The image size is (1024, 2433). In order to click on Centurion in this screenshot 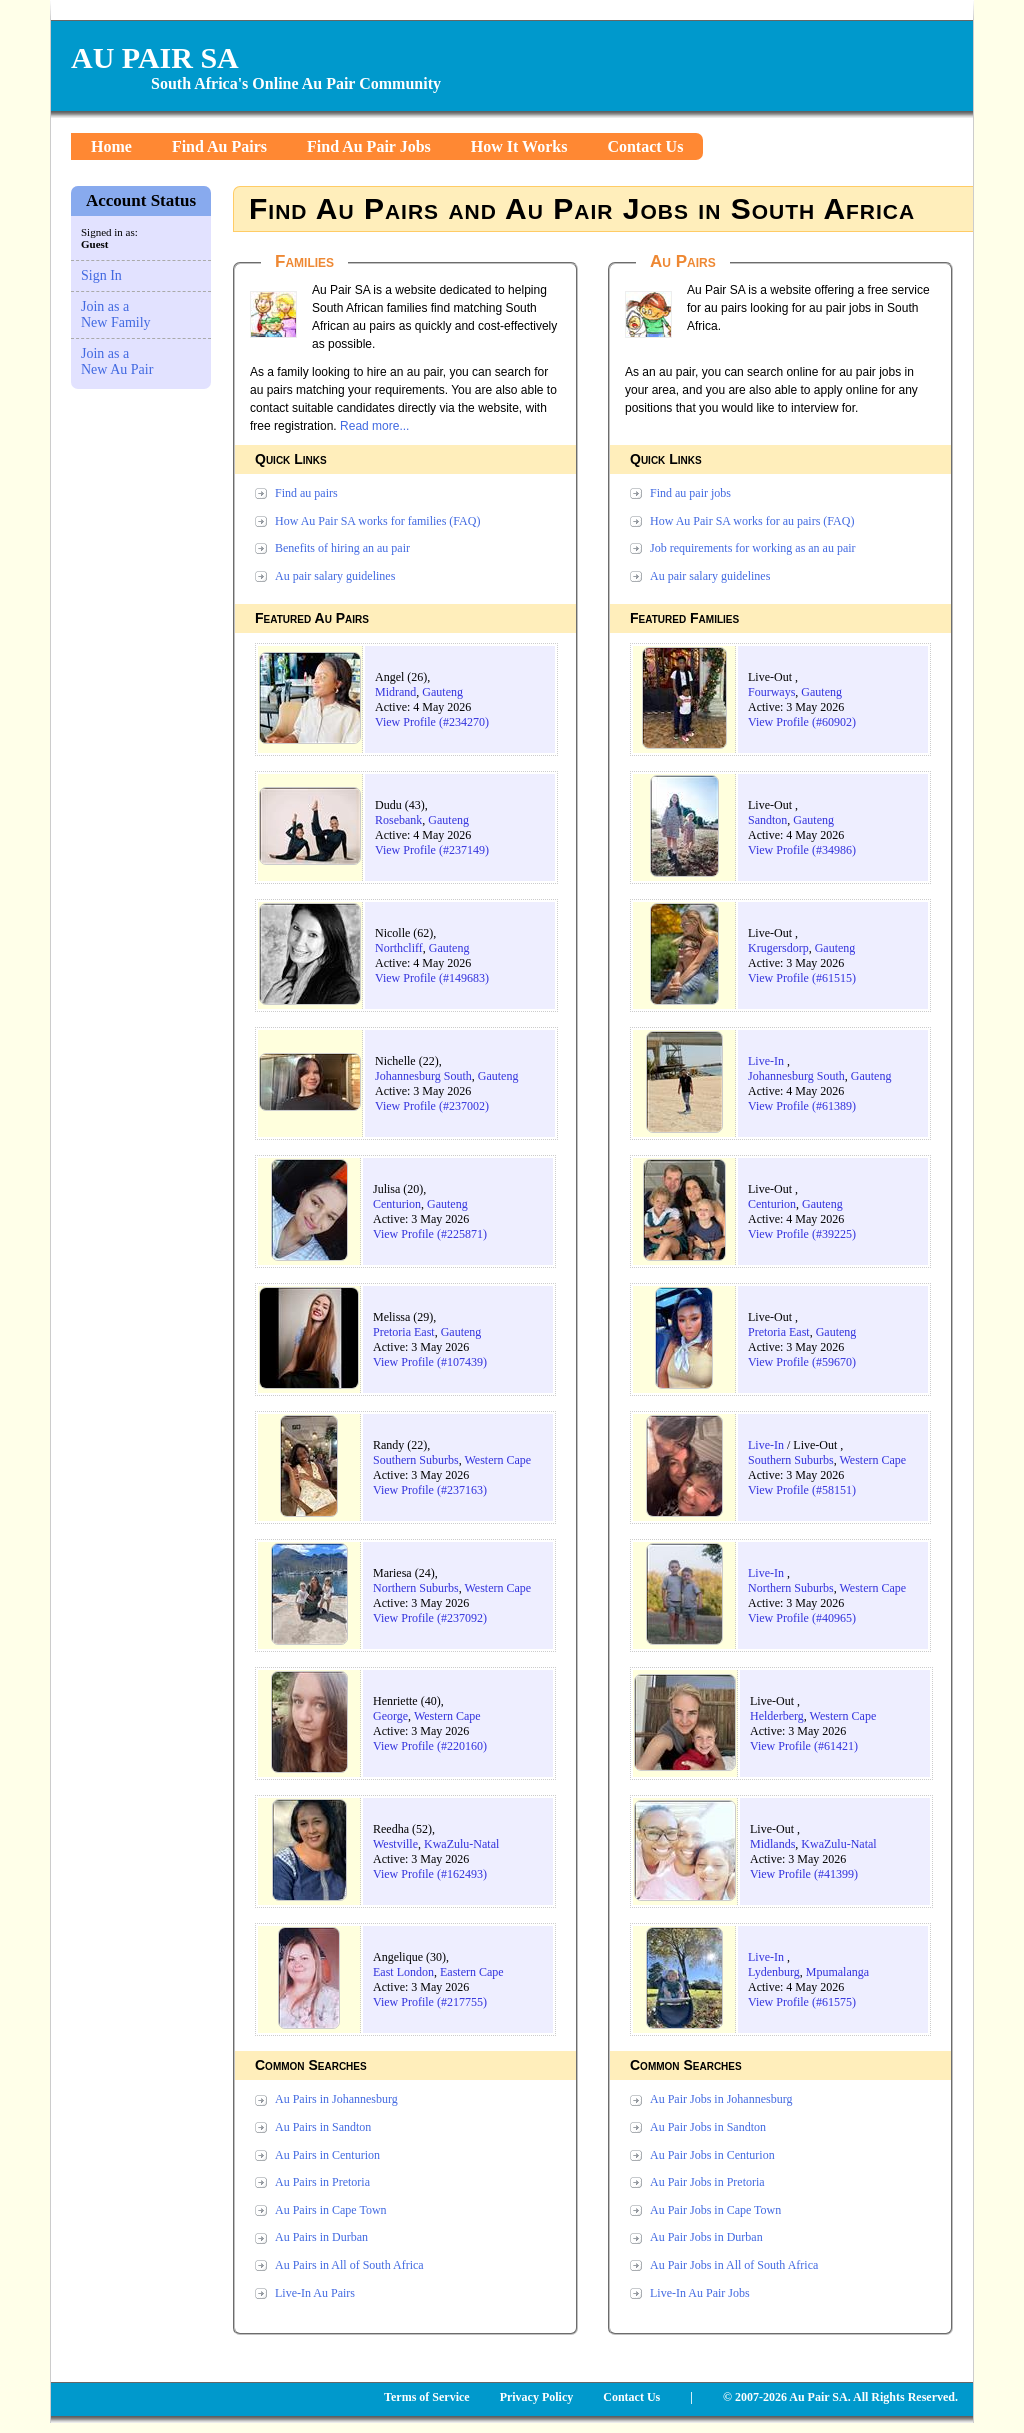, I will do `click(397, 1204)`.